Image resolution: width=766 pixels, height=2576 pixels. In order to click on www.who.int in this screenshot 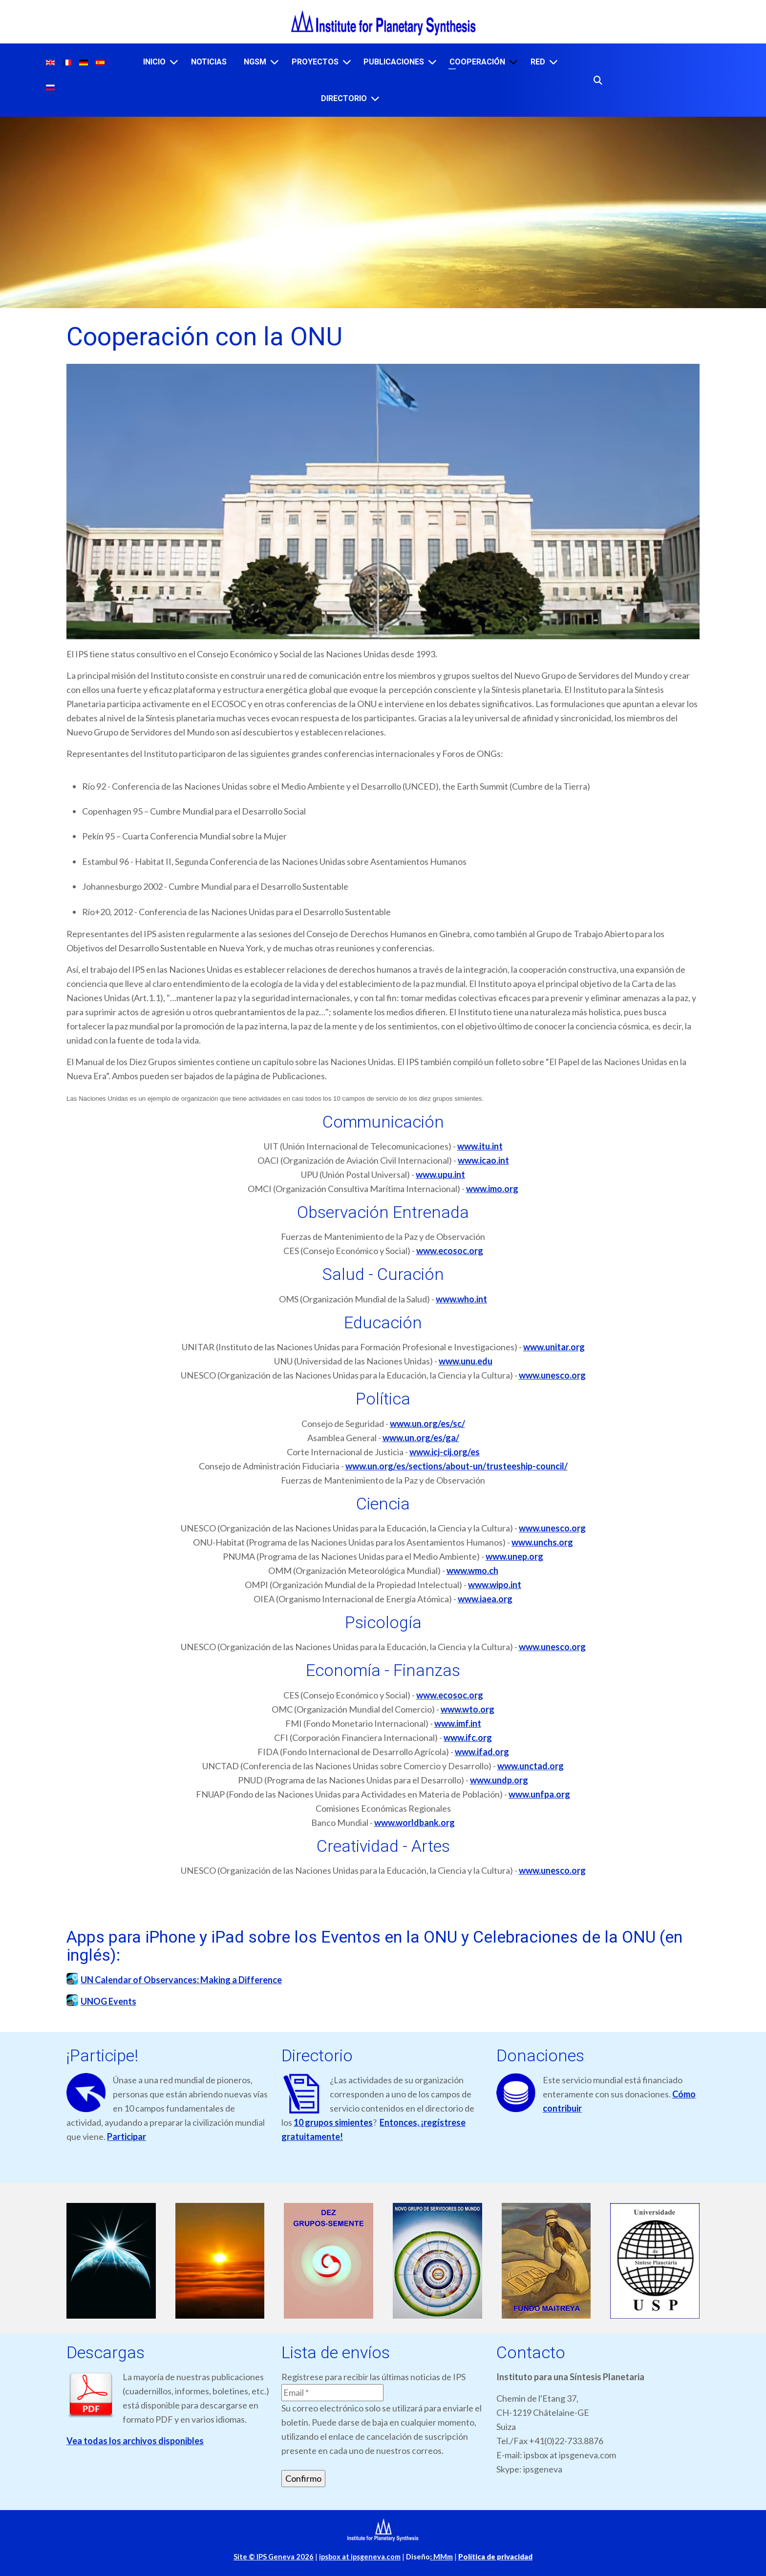, I will do `click(461, 1299)`.